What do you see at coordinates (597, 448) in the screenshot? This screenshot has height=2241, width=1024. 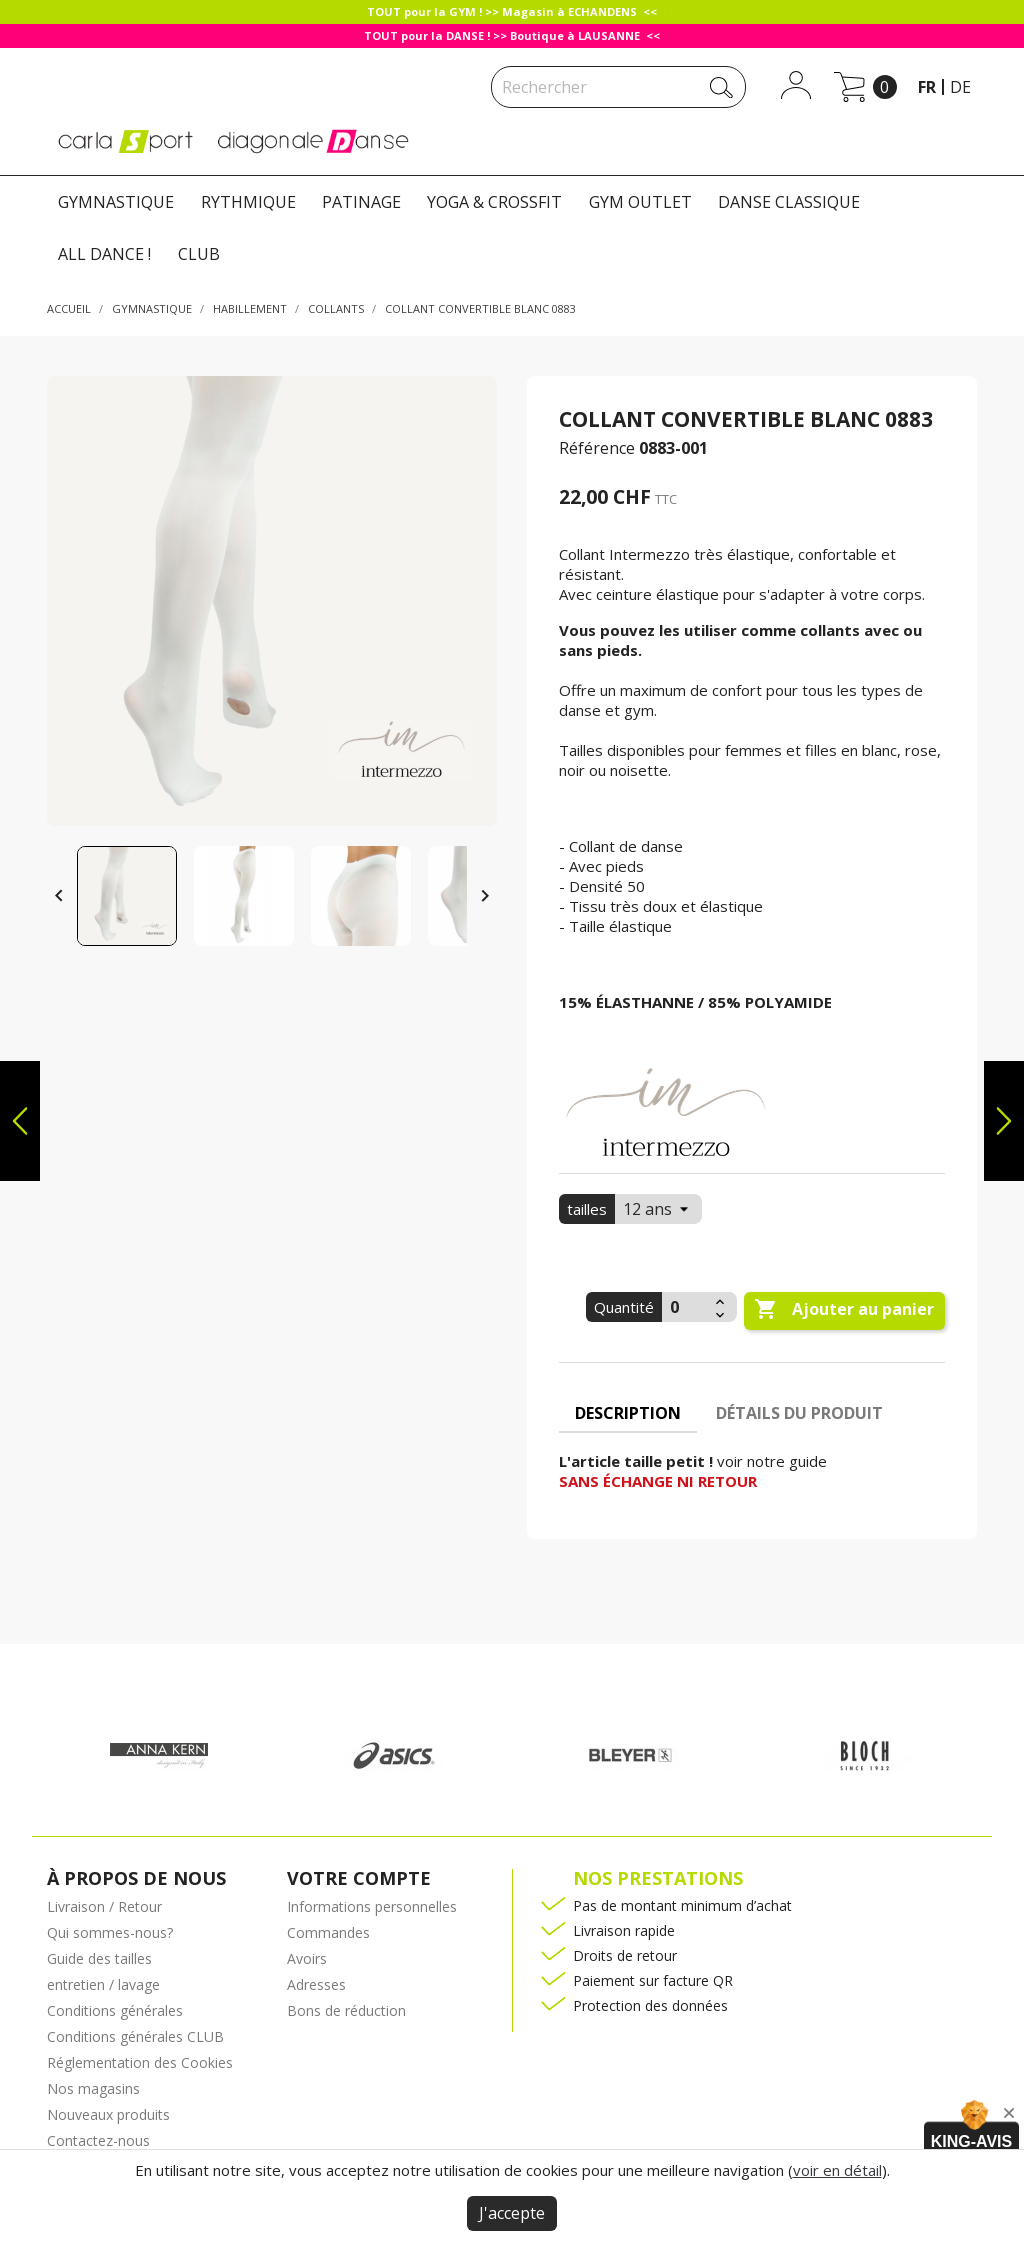 I see `Référence` at bounding box center [597, 448].